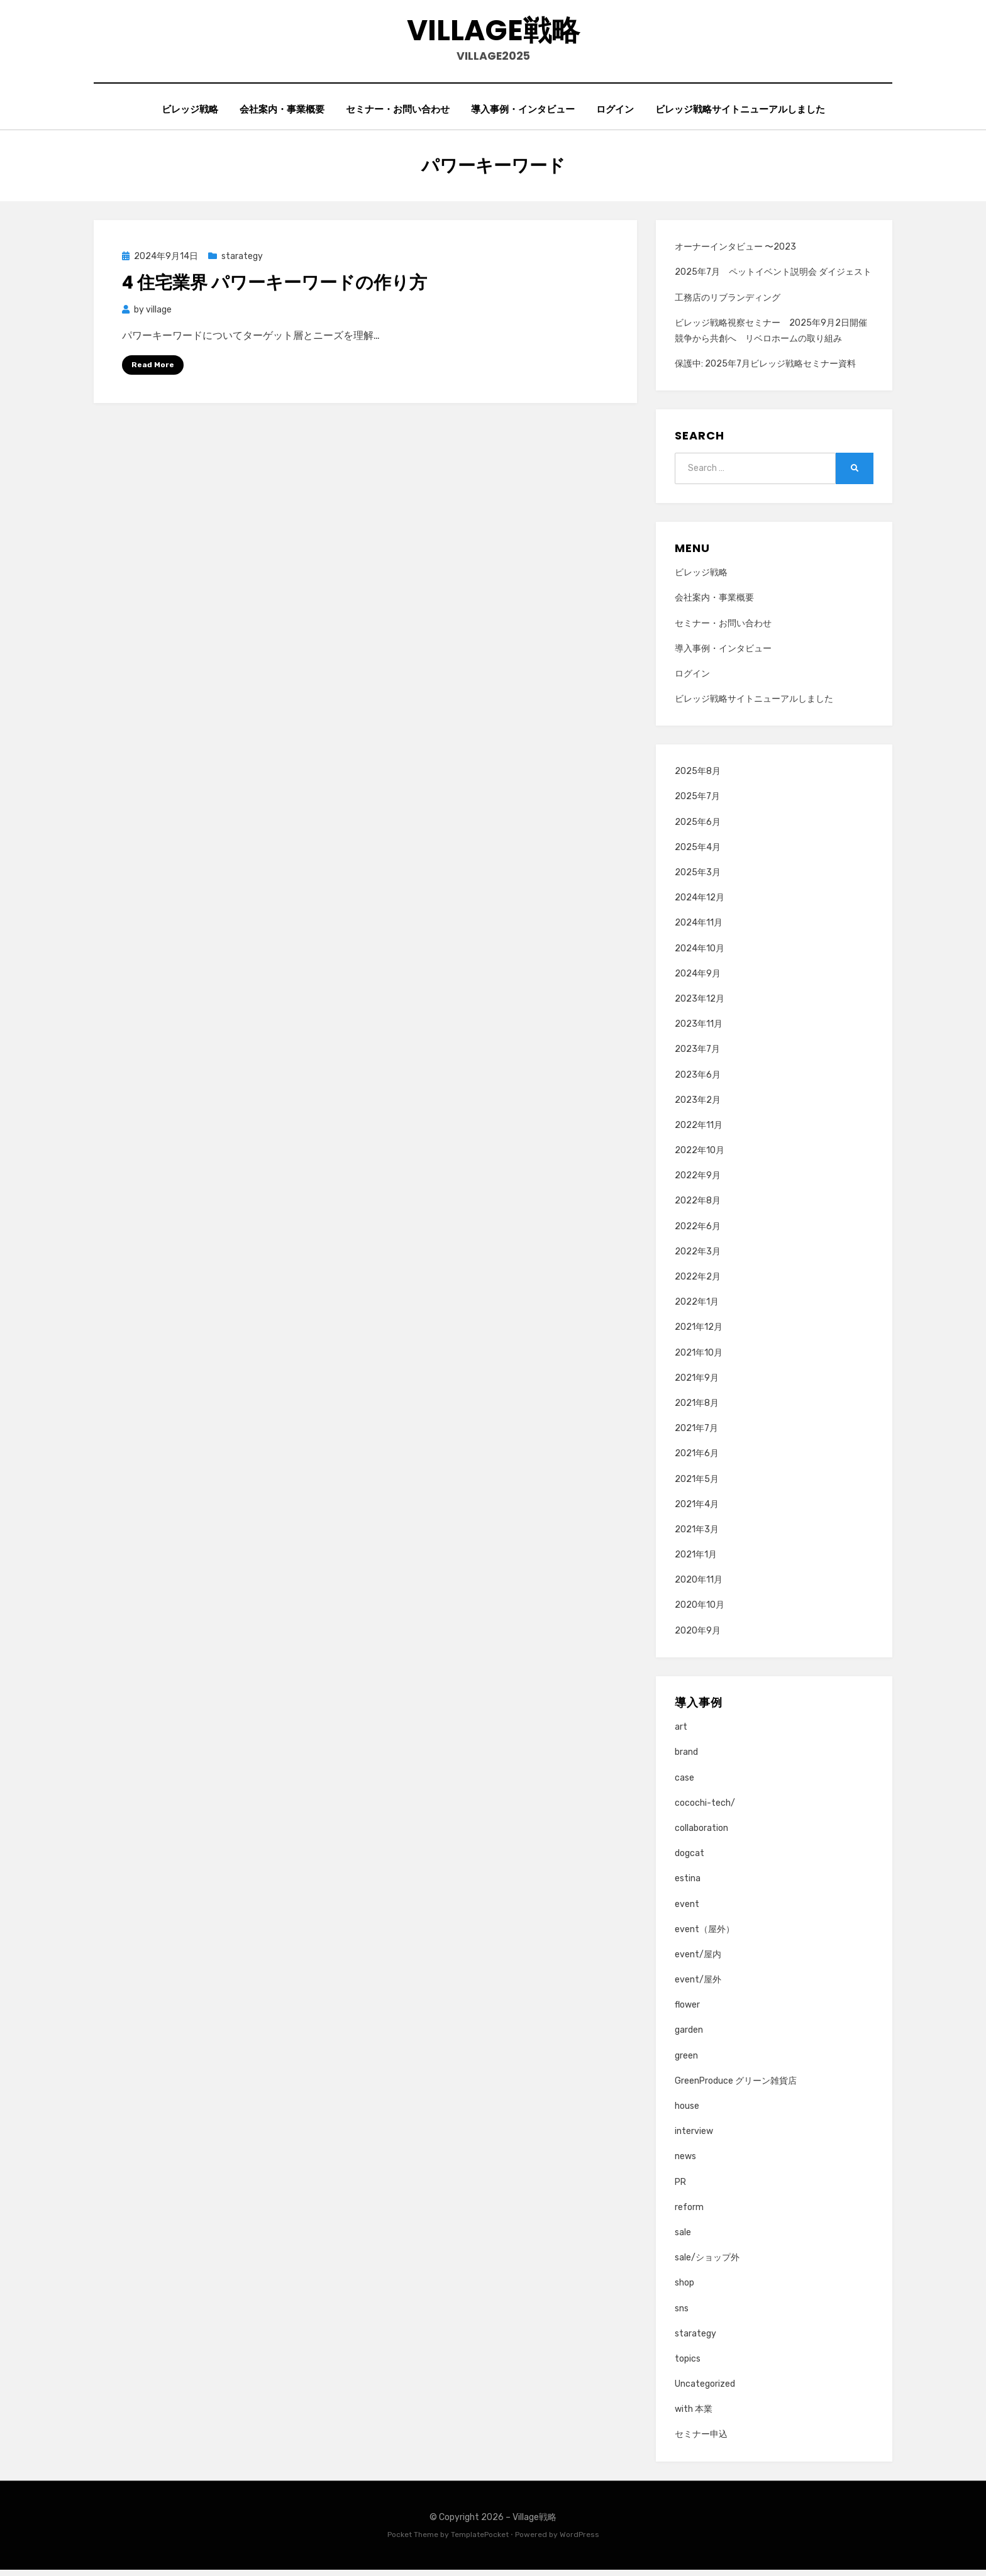 This screenshot has height=2576, width=986. Describe the element at coordinates (698, 776) in the screenshot. I see `2025年8月` at that location.